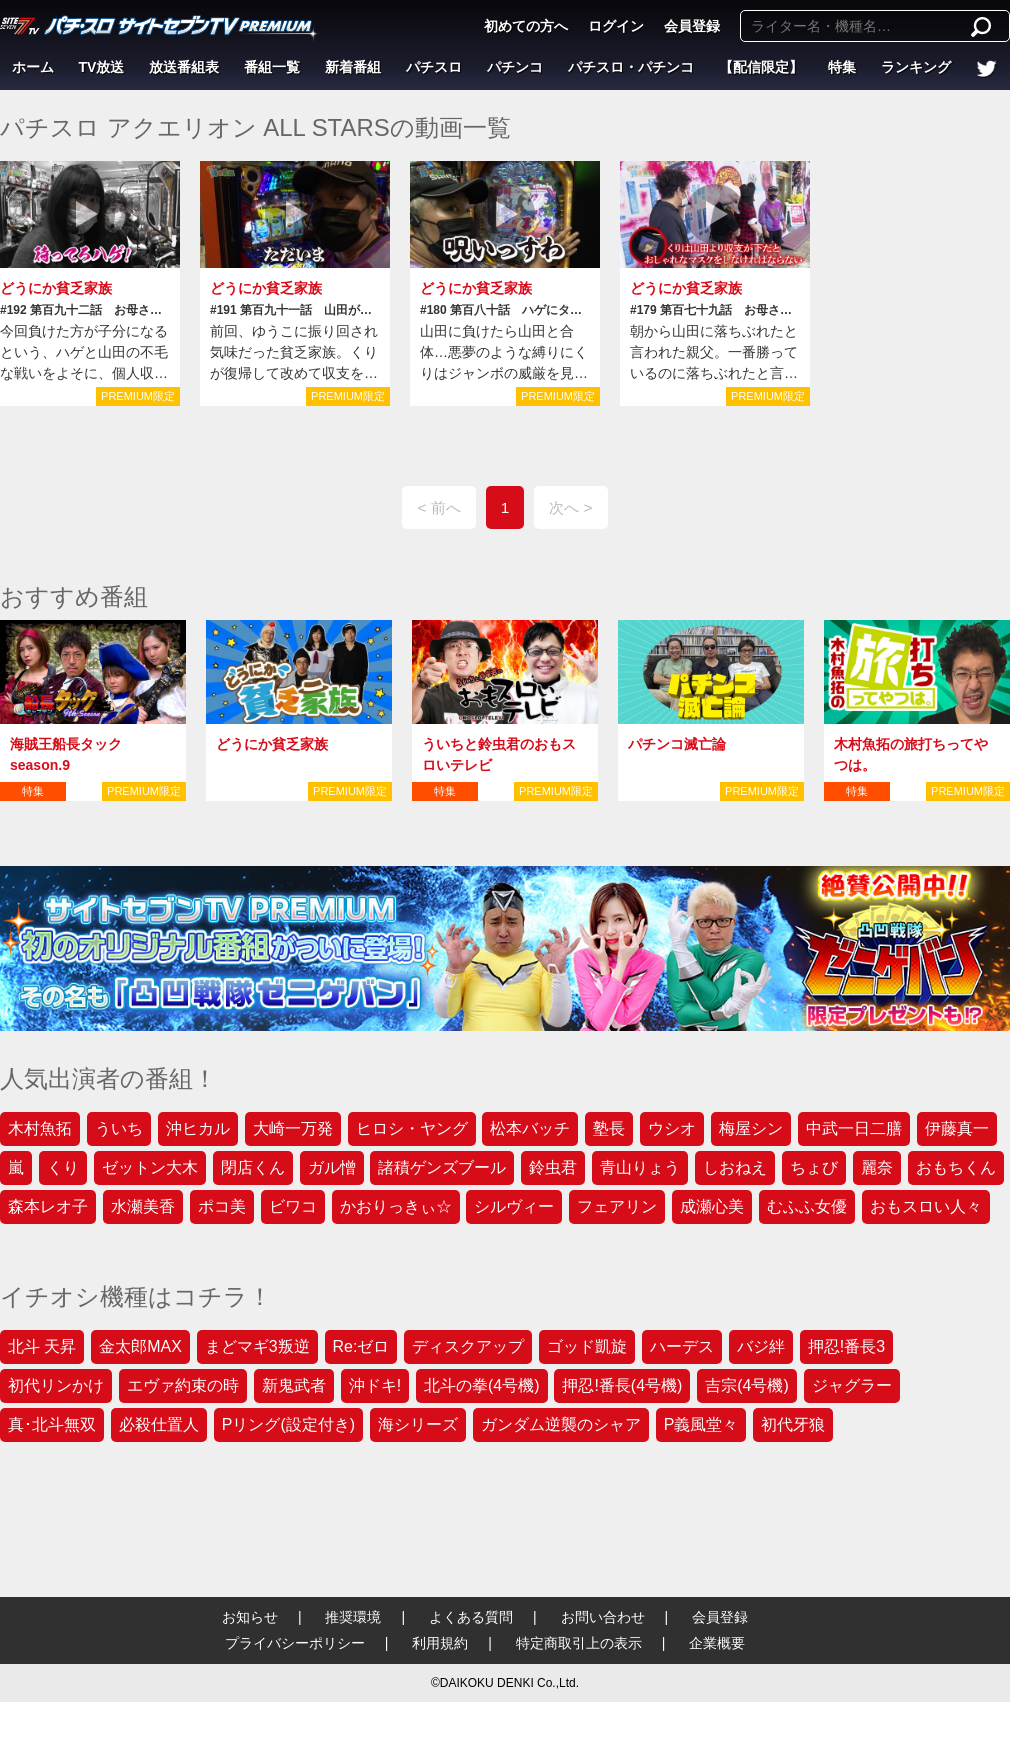  I want to click on ホーム, so click(33, 67).